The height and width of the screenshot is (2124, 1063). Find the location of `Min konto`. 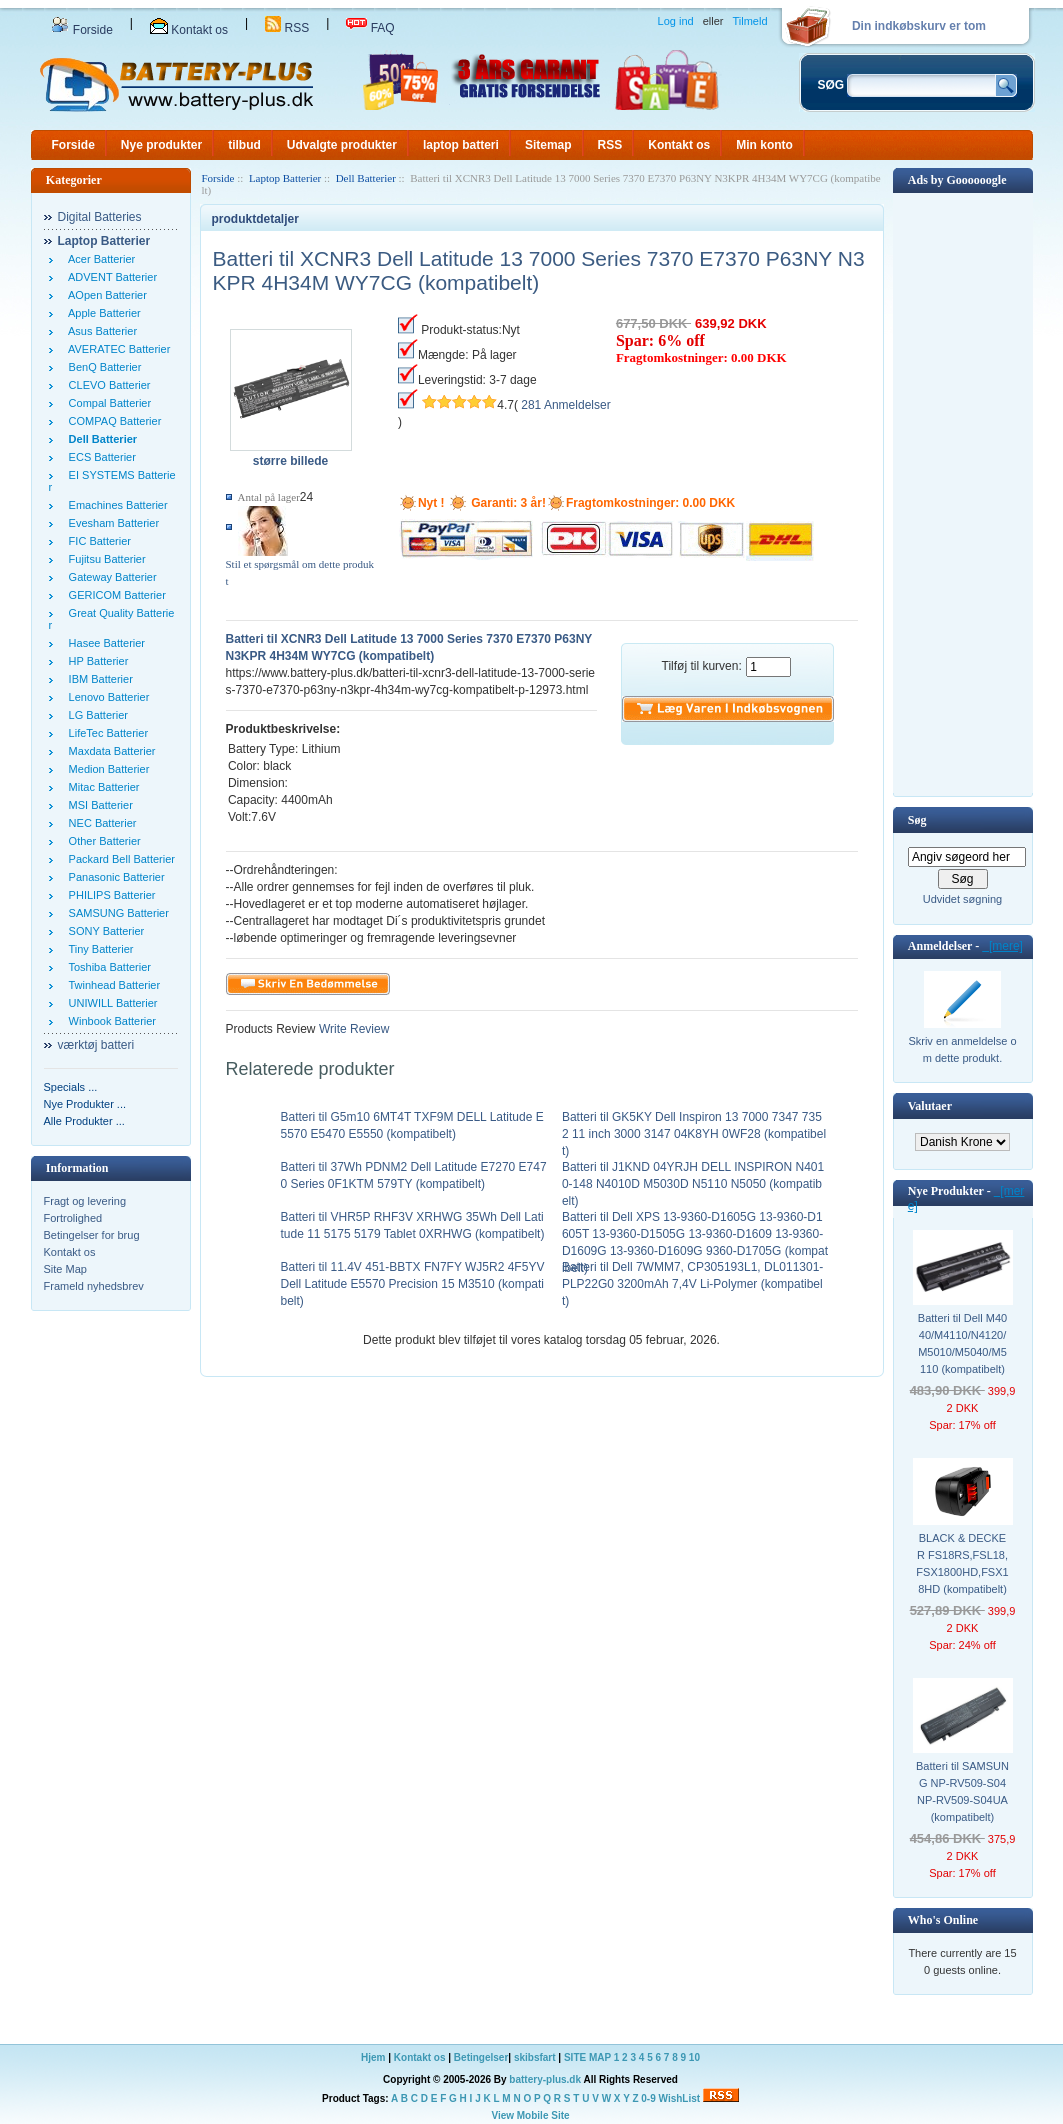

Min konto is located at coordinates (764, 145).